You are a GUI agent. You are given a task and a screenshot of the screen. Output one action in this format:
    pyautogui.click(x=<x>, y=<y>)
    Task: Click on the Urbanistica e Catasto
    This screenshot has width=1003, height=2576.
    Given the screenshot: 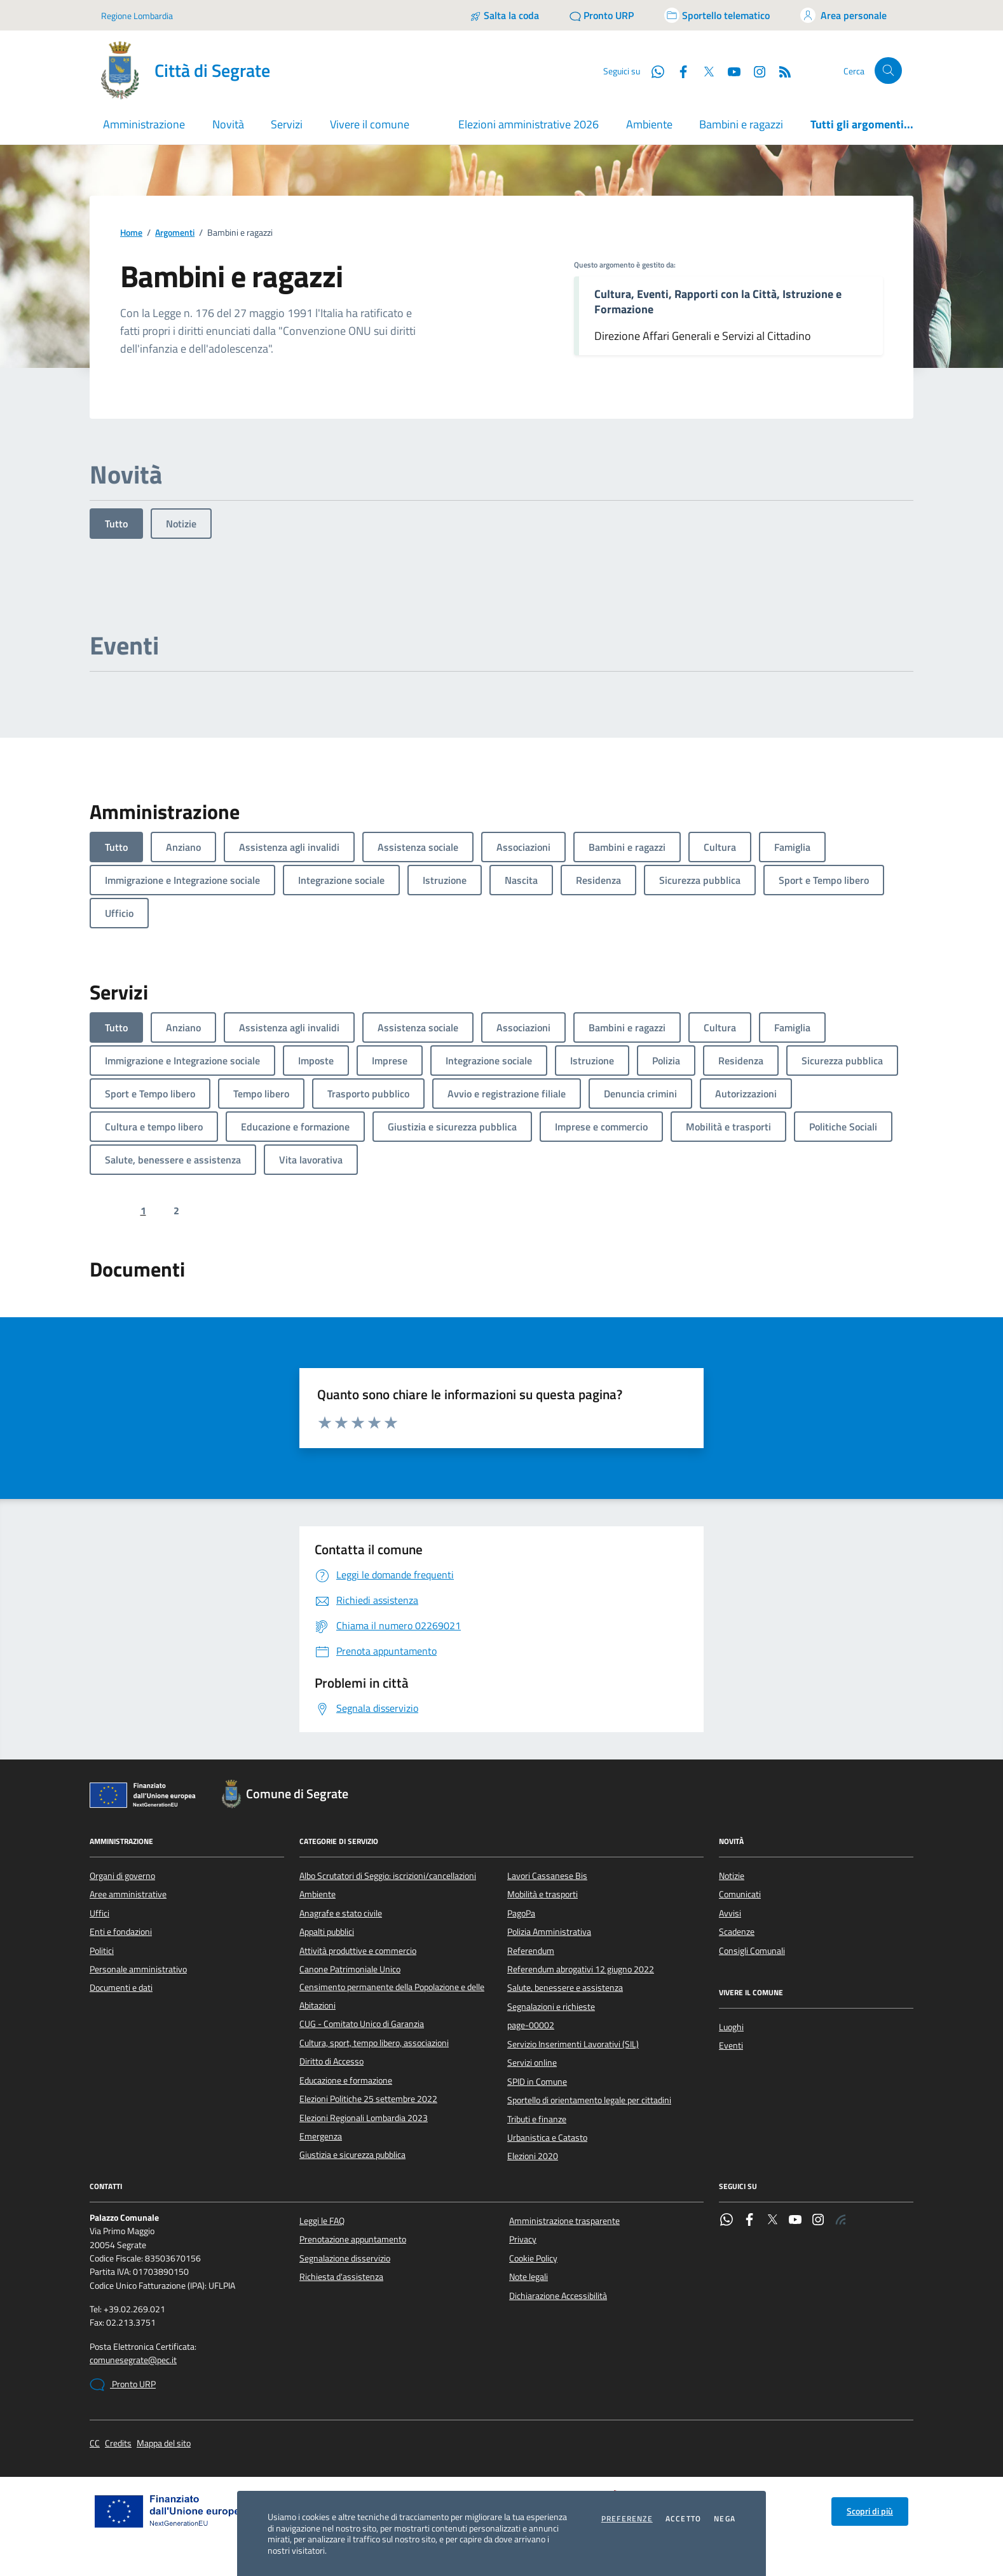 What is the action you would take?
    pyautogui.click(x=547, y=2138)
    